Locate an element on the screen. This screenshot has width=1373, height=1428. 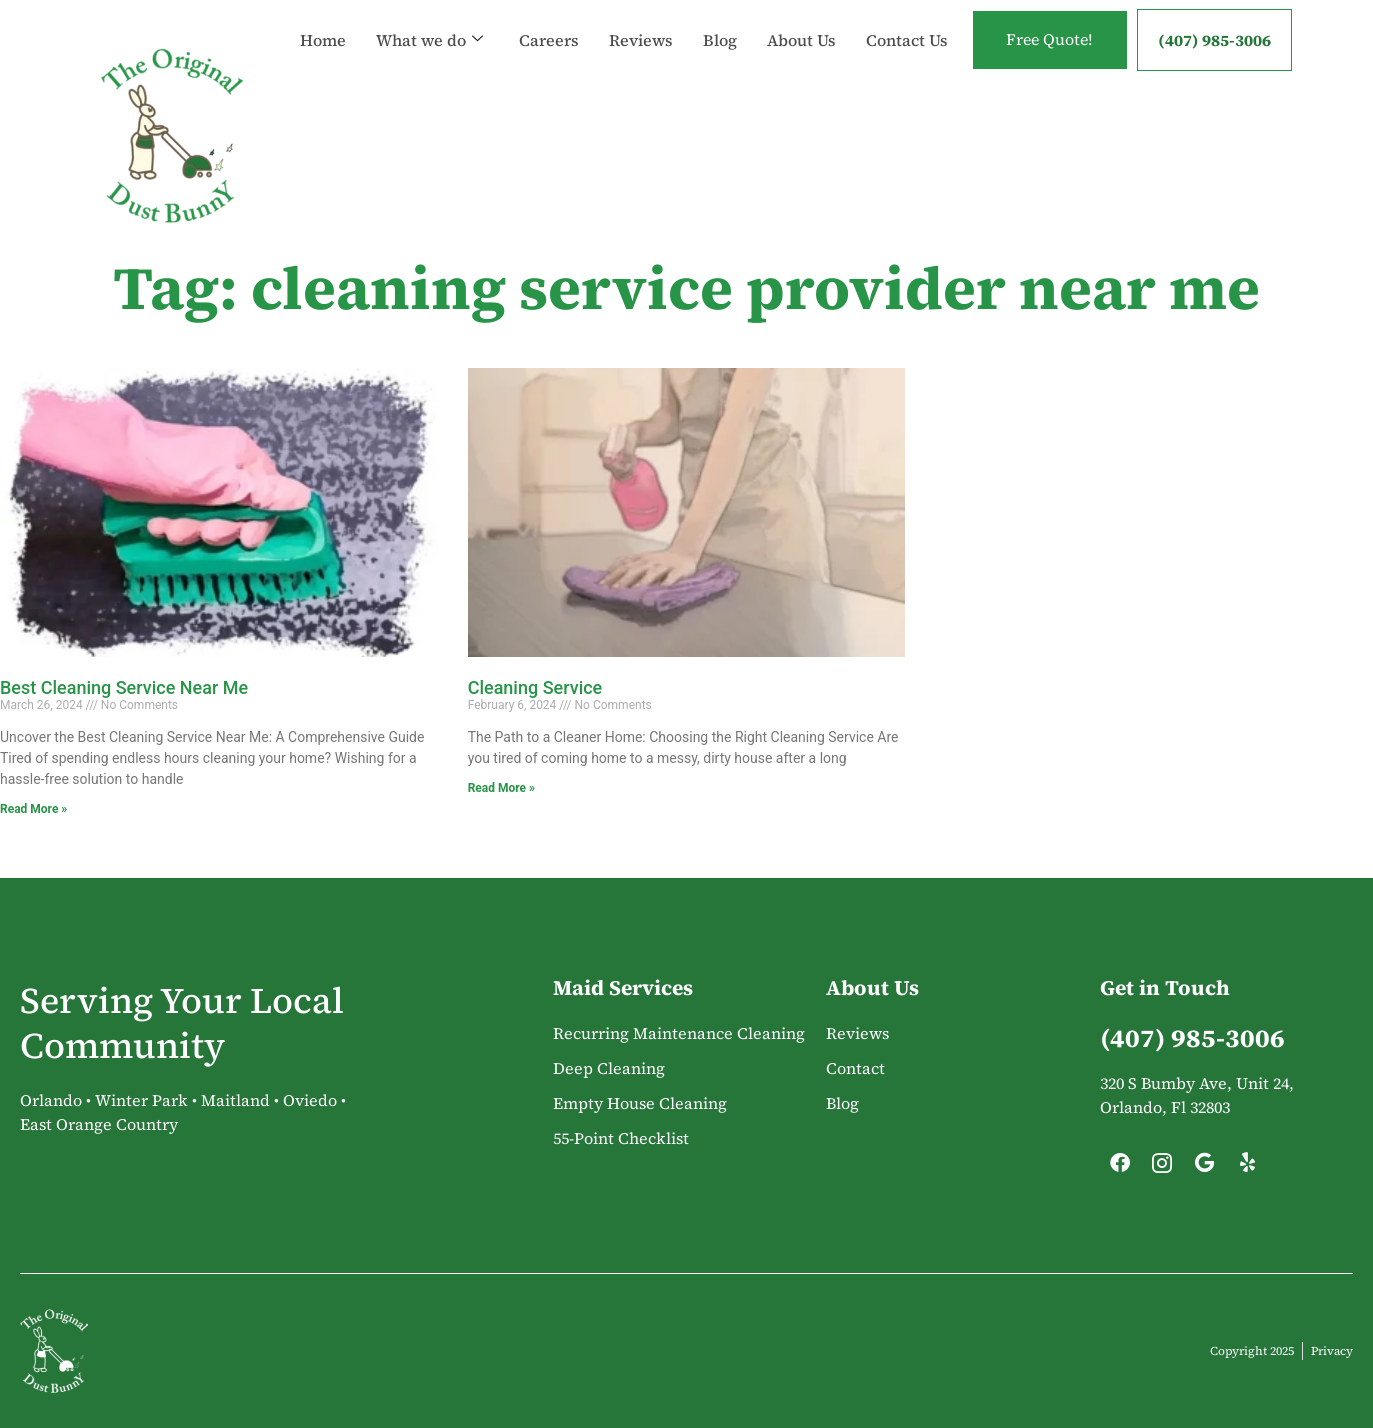
Cleaning Service is located at coordinates (535, 687).